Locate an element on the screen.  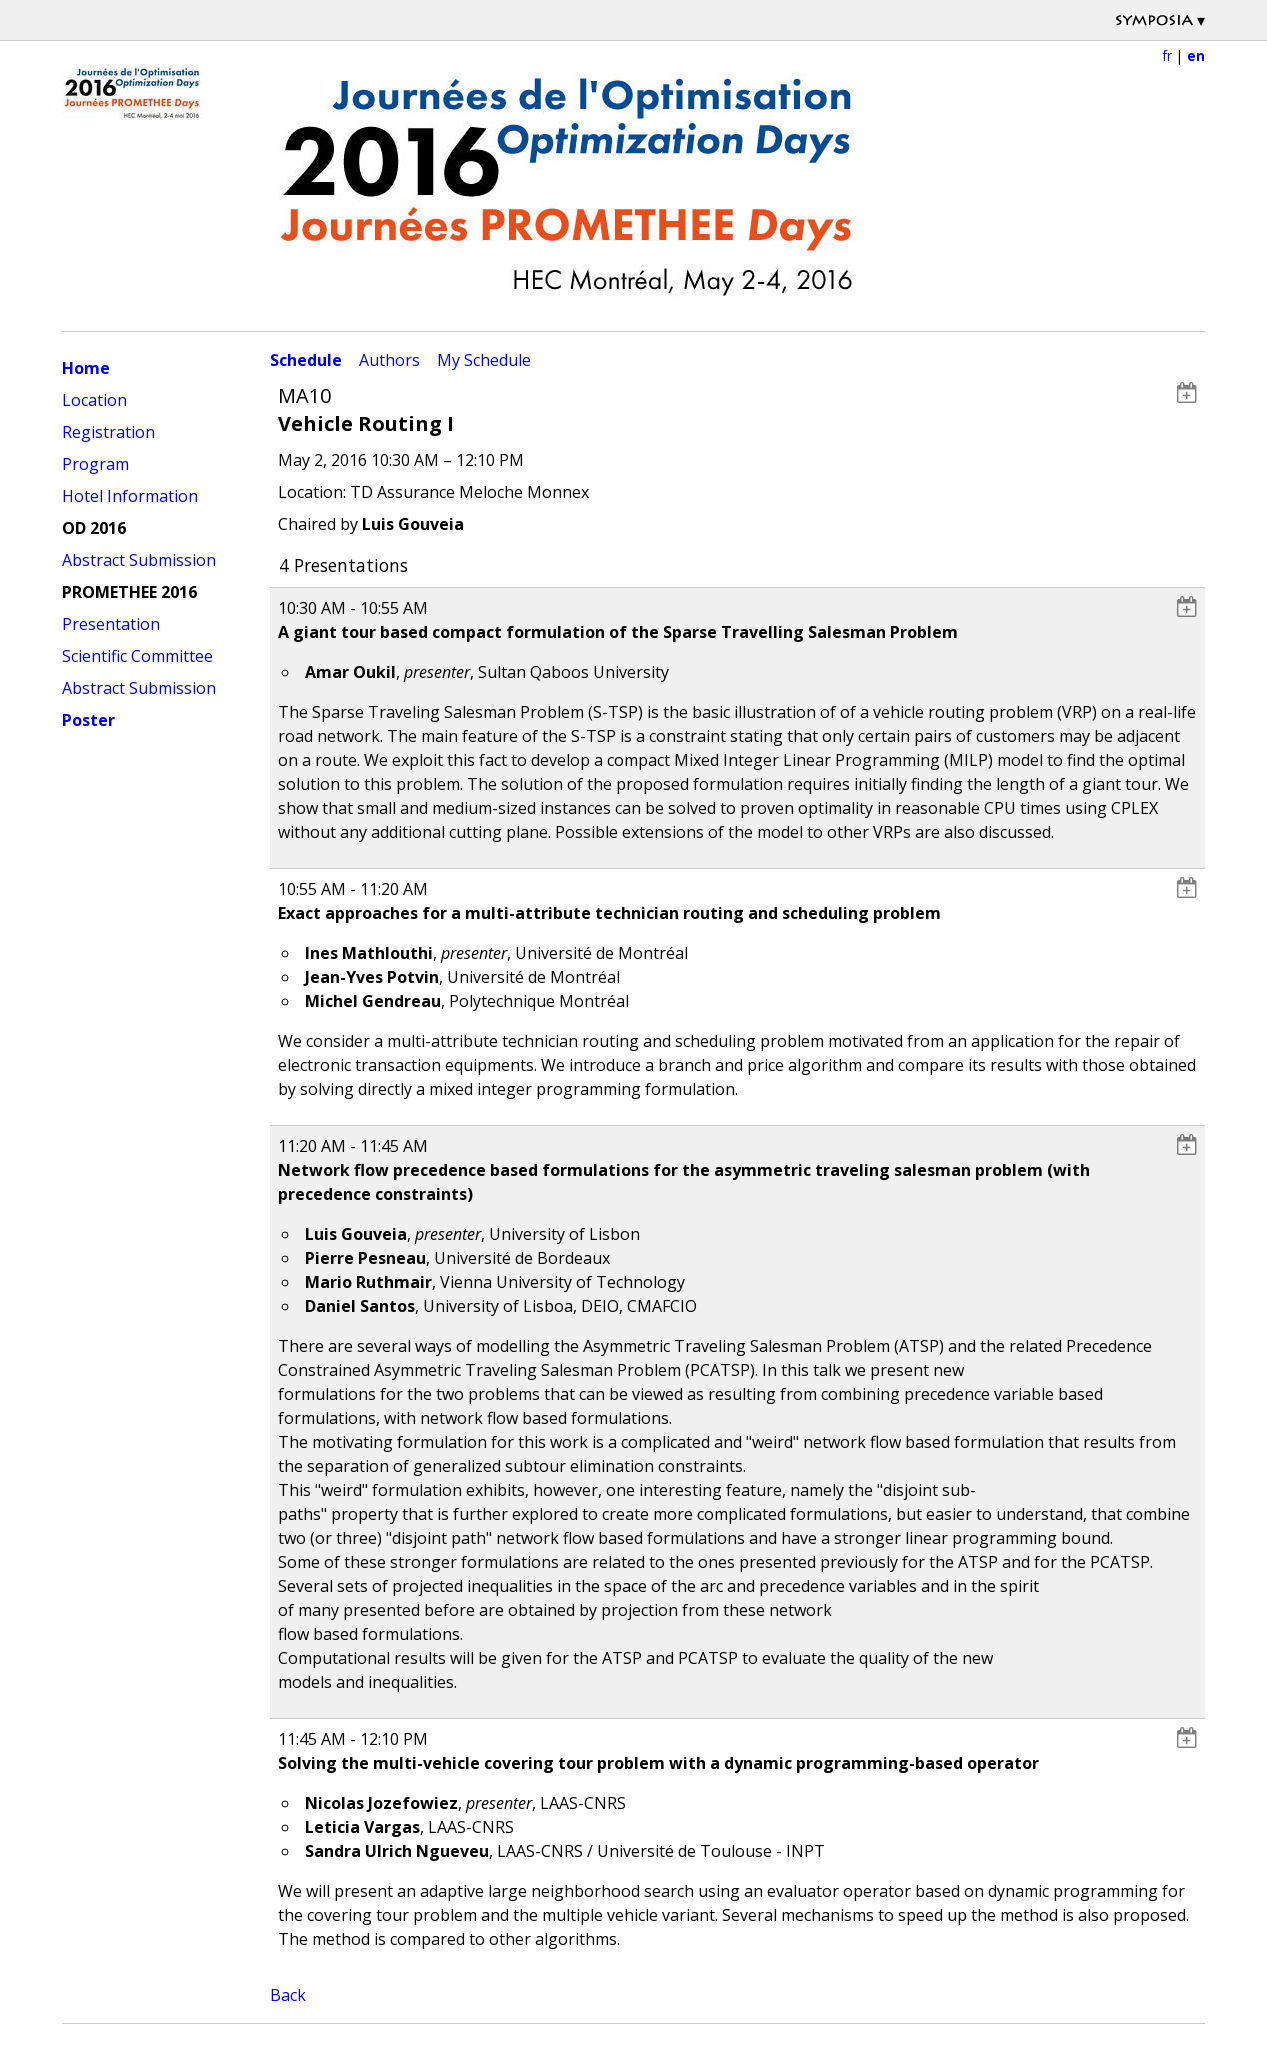
fr is located at coordinates (1167, 55).